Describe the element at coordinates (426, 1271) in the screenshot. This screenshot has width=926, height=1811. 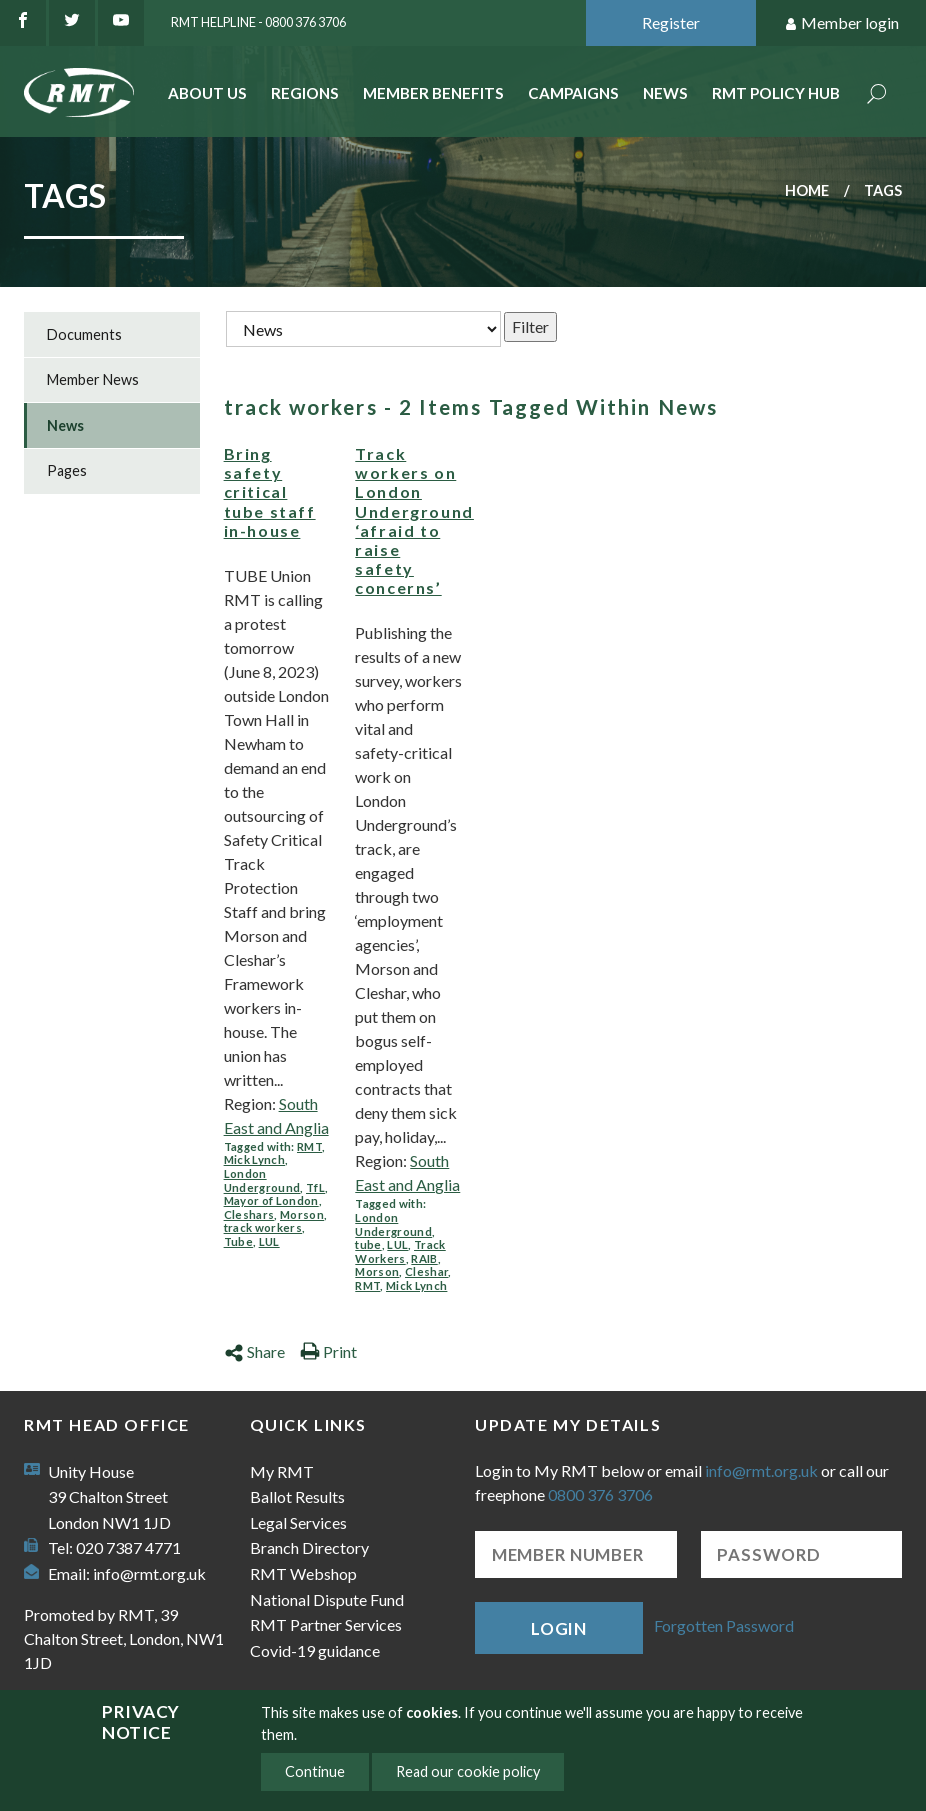
I see `Cleshar` at that location.